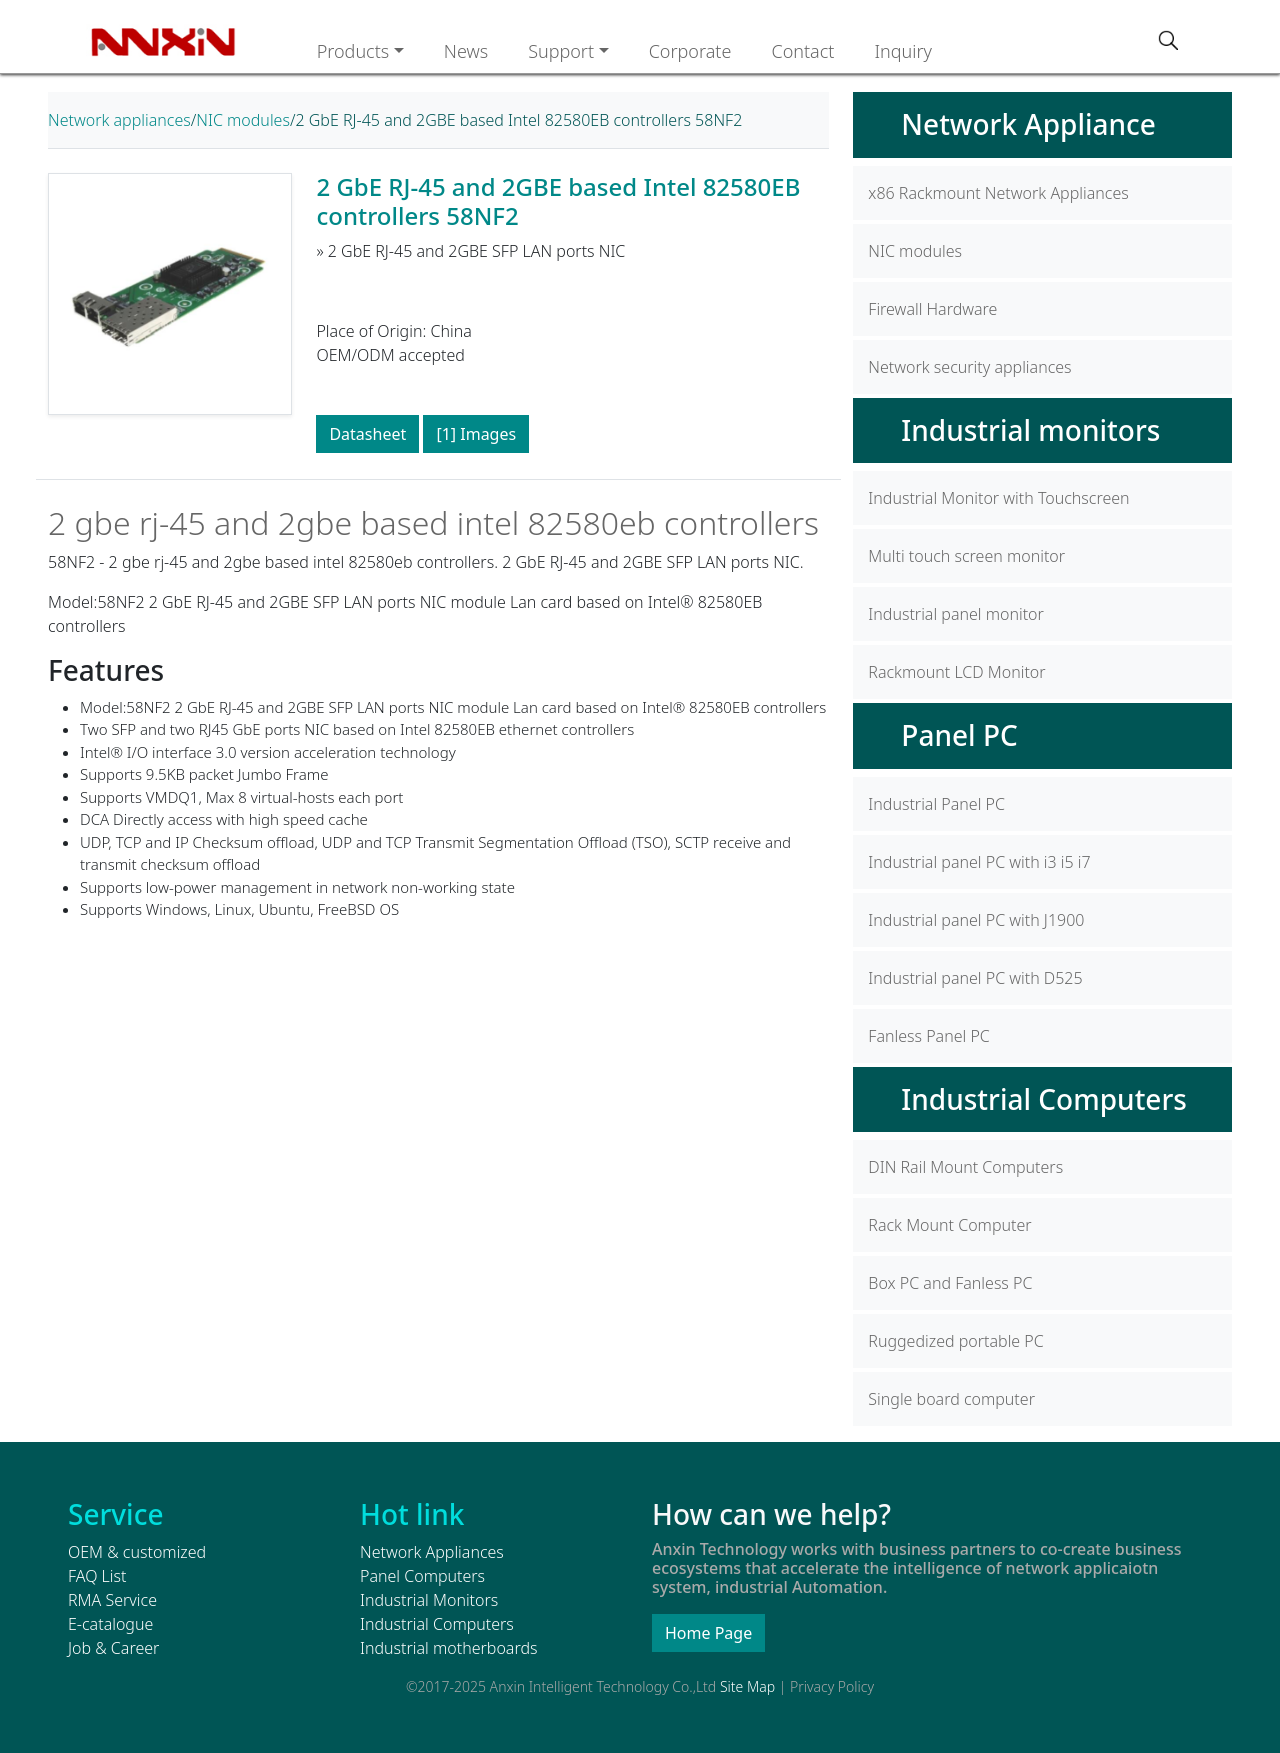  Describe the element at coordinates (1030, 430) in the screenshot. I see `Industrial monitors` at that location.